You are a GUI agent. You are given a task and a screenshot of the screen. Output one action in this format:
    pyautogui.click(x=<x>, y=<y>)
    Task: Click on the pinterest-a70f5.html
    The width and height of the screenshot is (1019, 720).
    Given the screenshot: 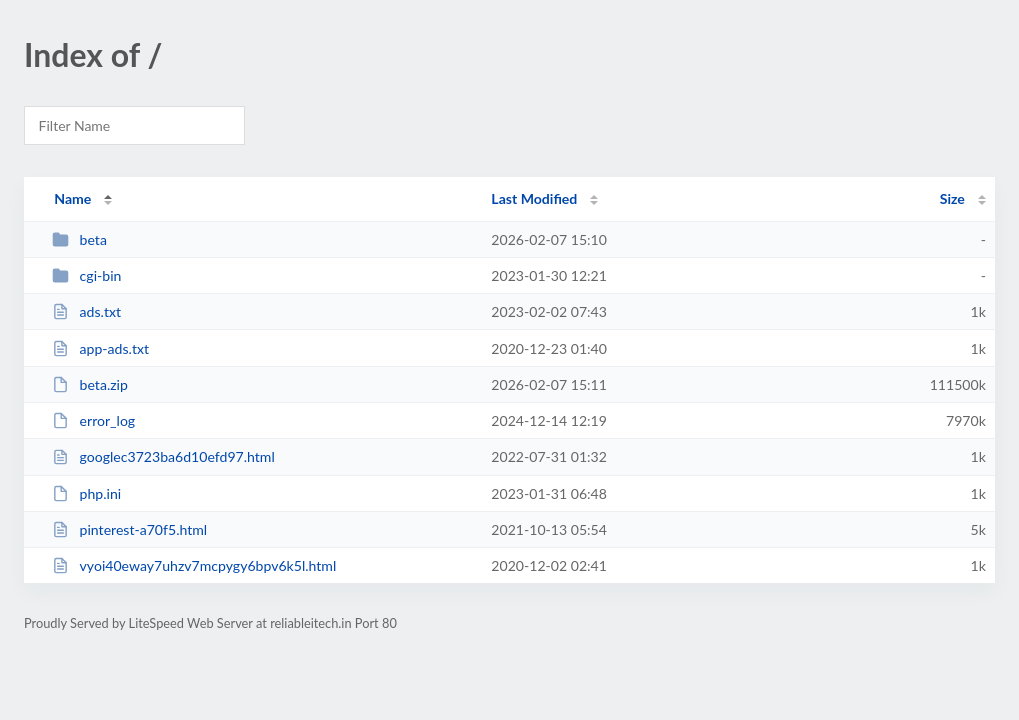 What is the action you would take?
    pyautogui.click(x=129, y=529)
    